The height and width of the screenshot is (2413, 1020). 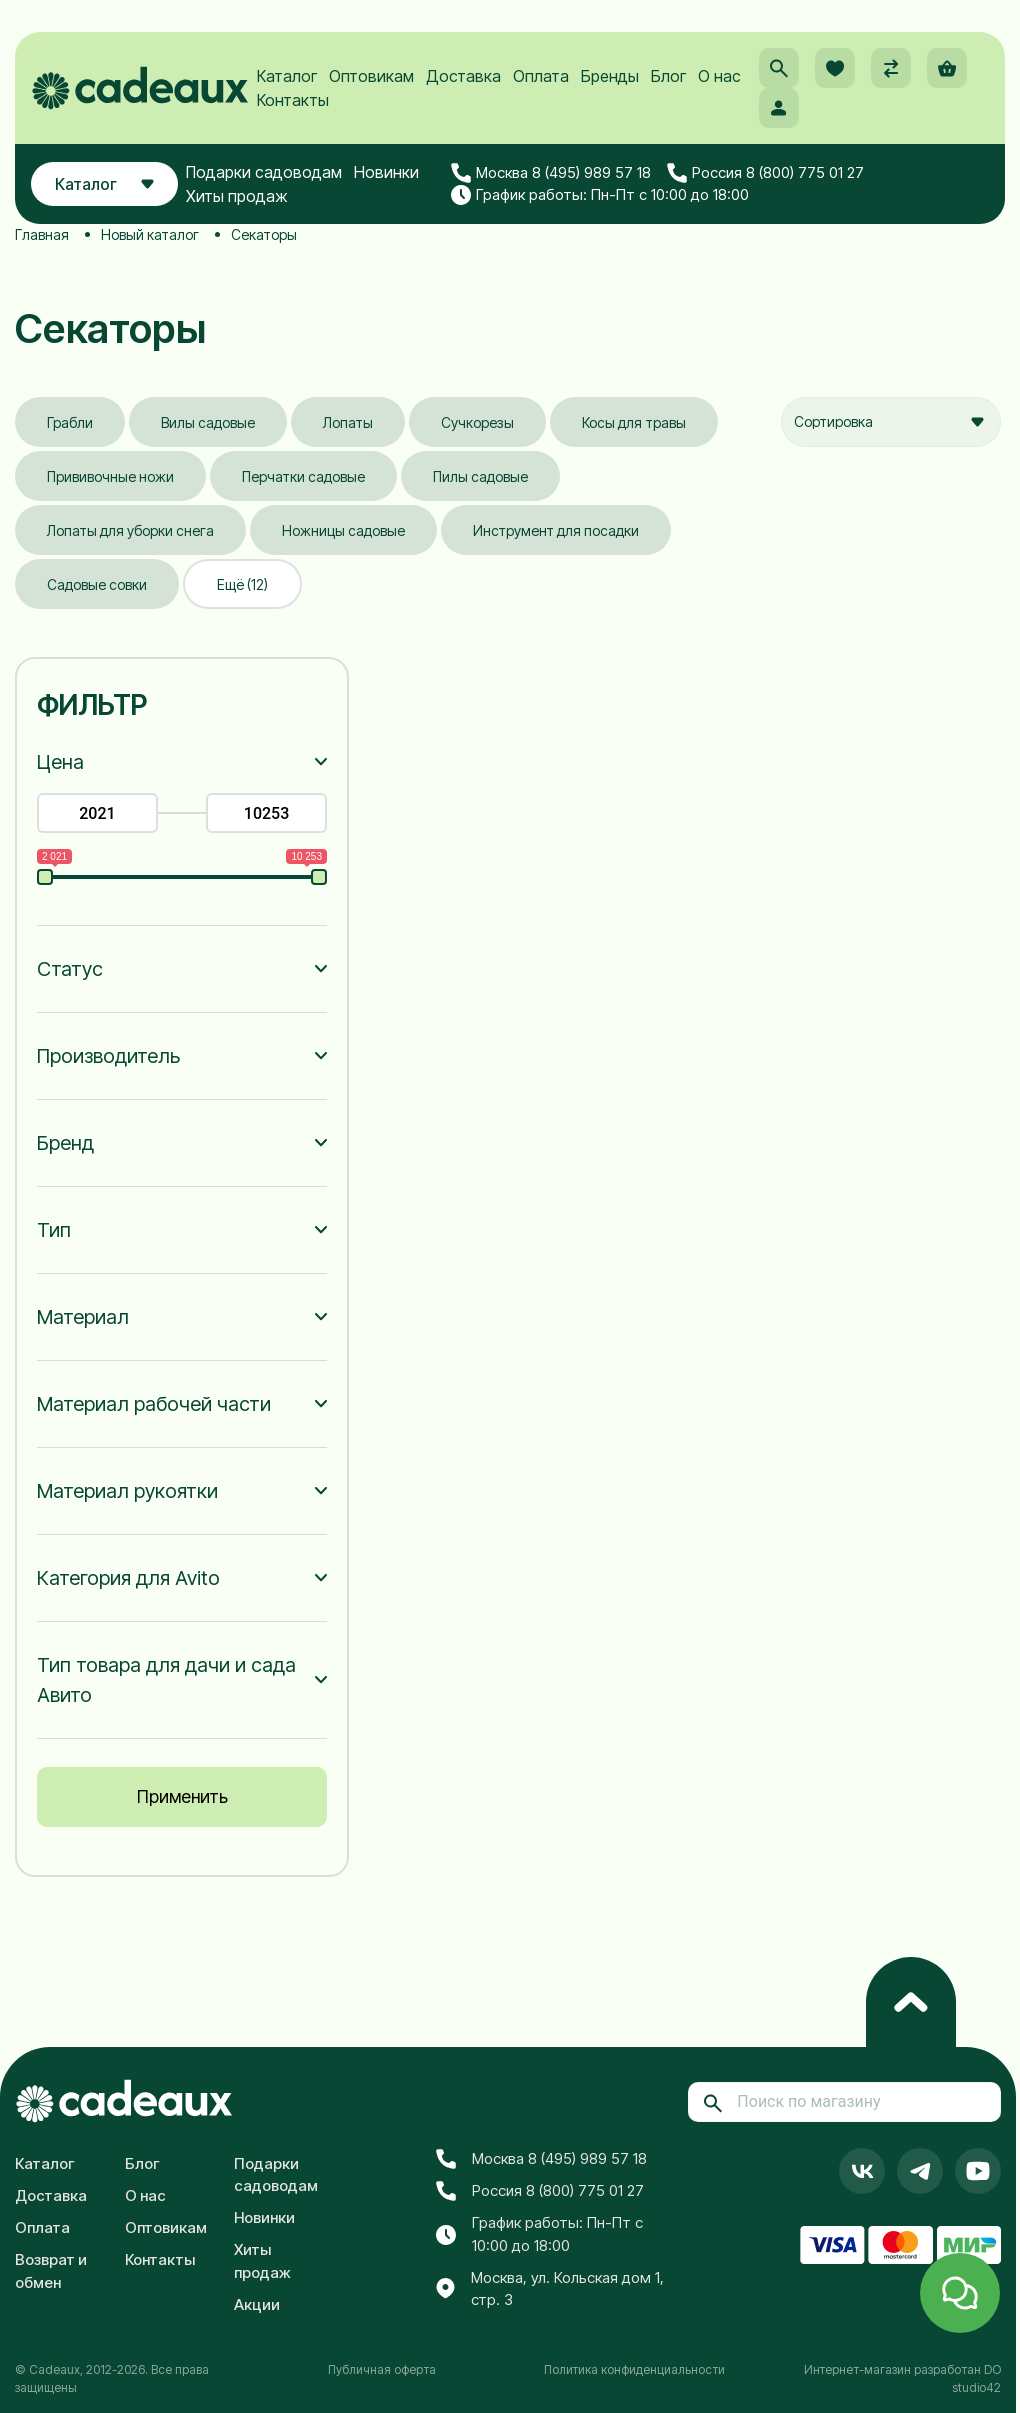 I want to click on Бренд, so click(x=65, y=1143).